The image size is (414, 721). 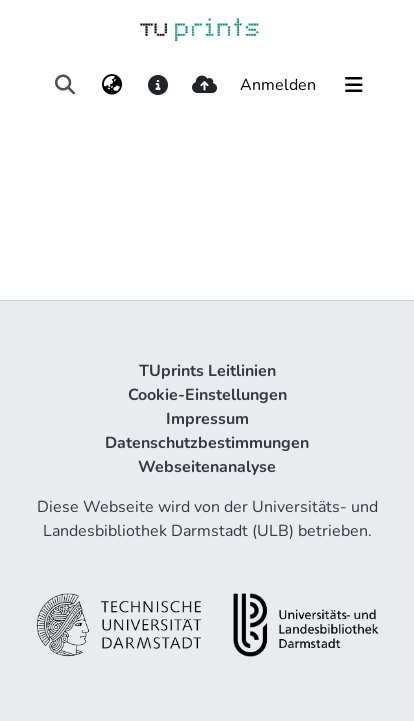 What do you see at coordinates (207, 395) in the screenshot?
I see `Cookie-Einstellungen` at bounding box center [207, 395].